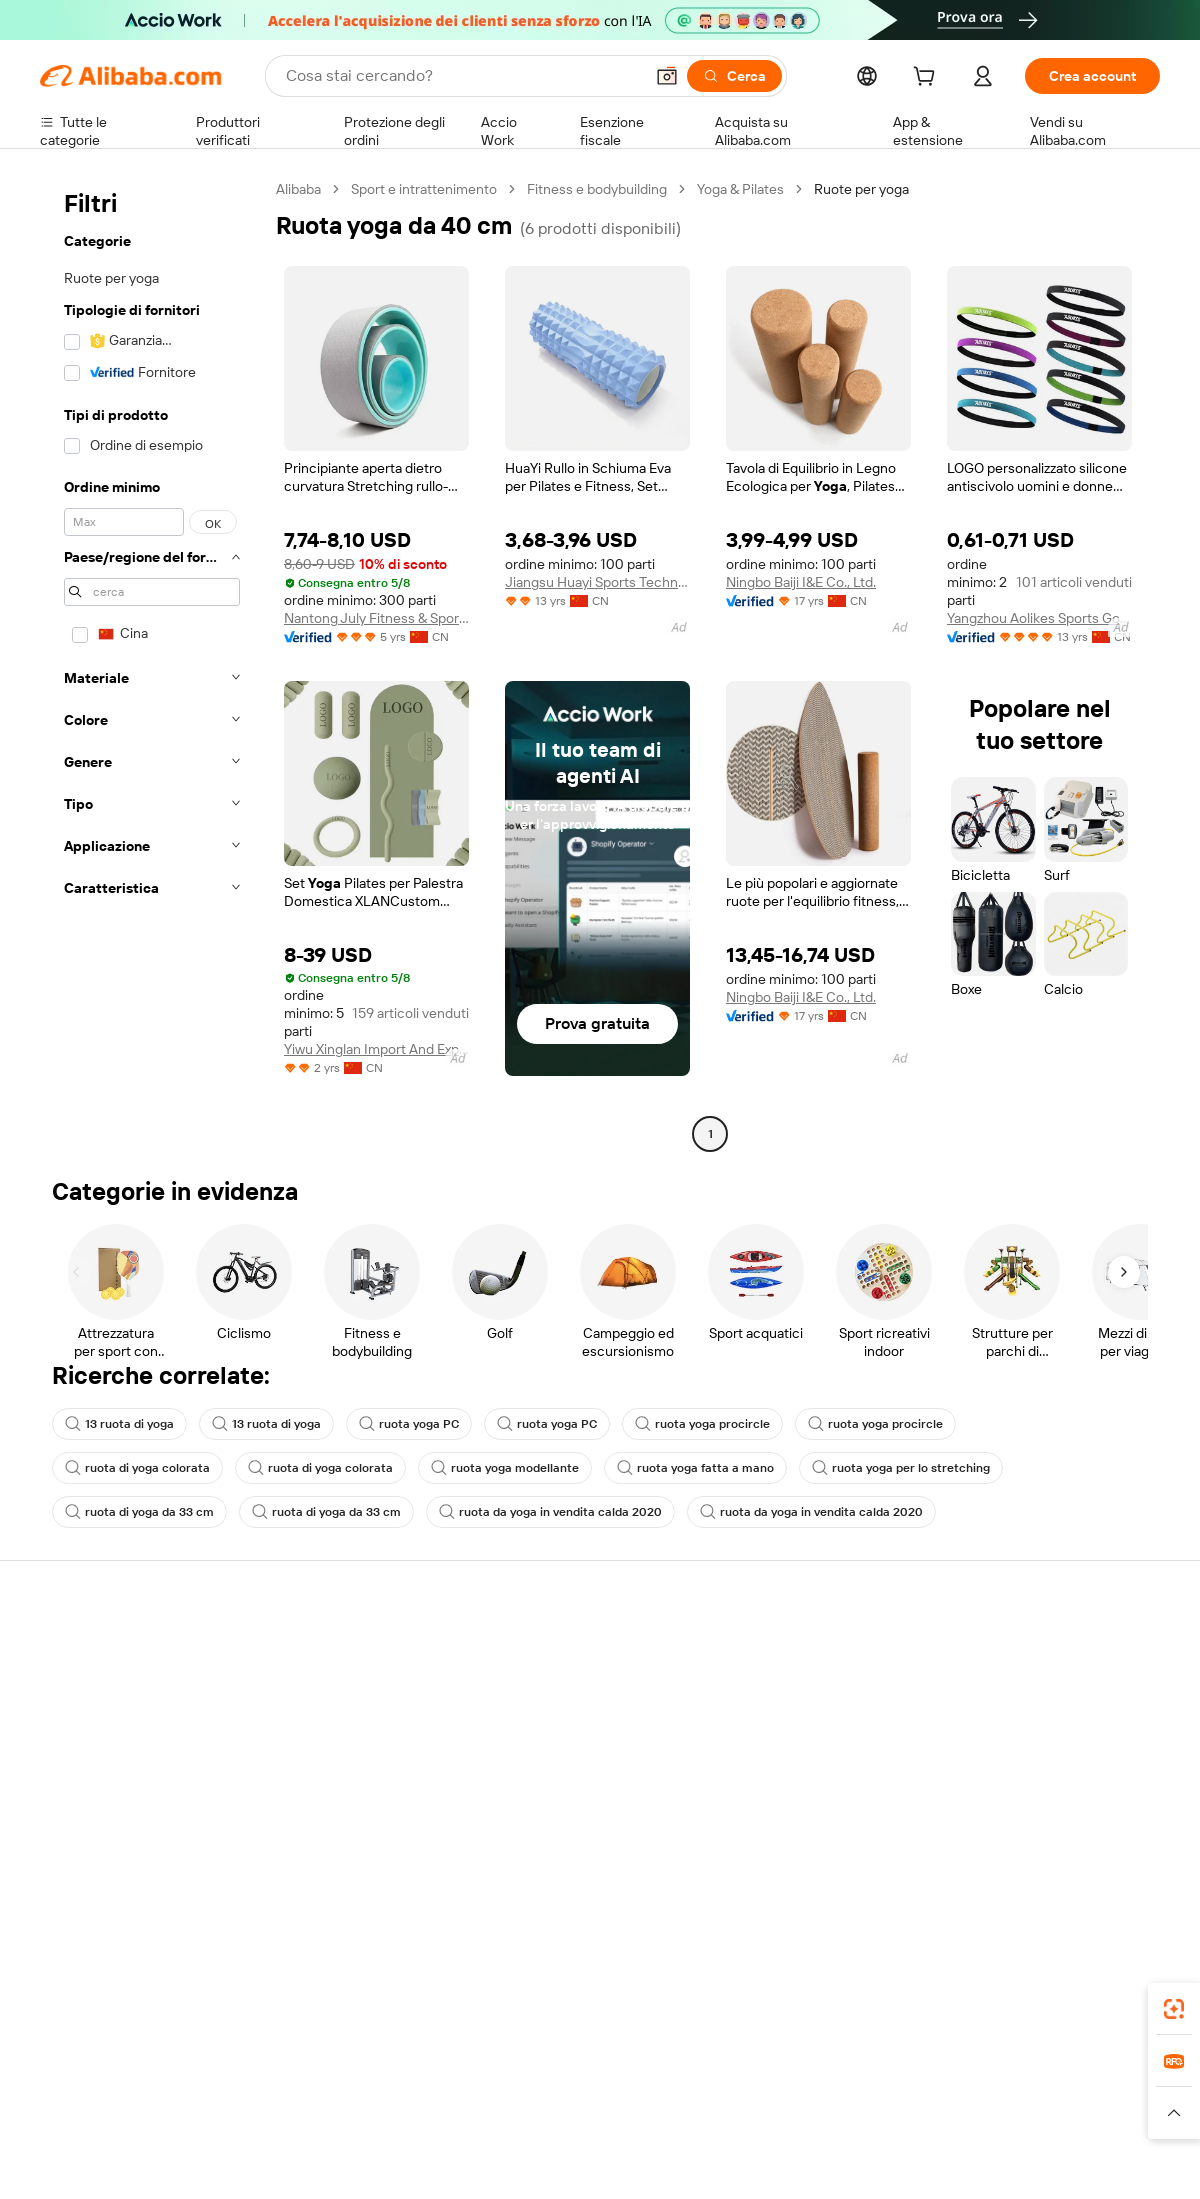  What do you see at coordinates (1084, 2161) in the screenshot?
I see `浙ICP备2024067534号-3 [View ICP record]` at bounding box center [1084, 2161].